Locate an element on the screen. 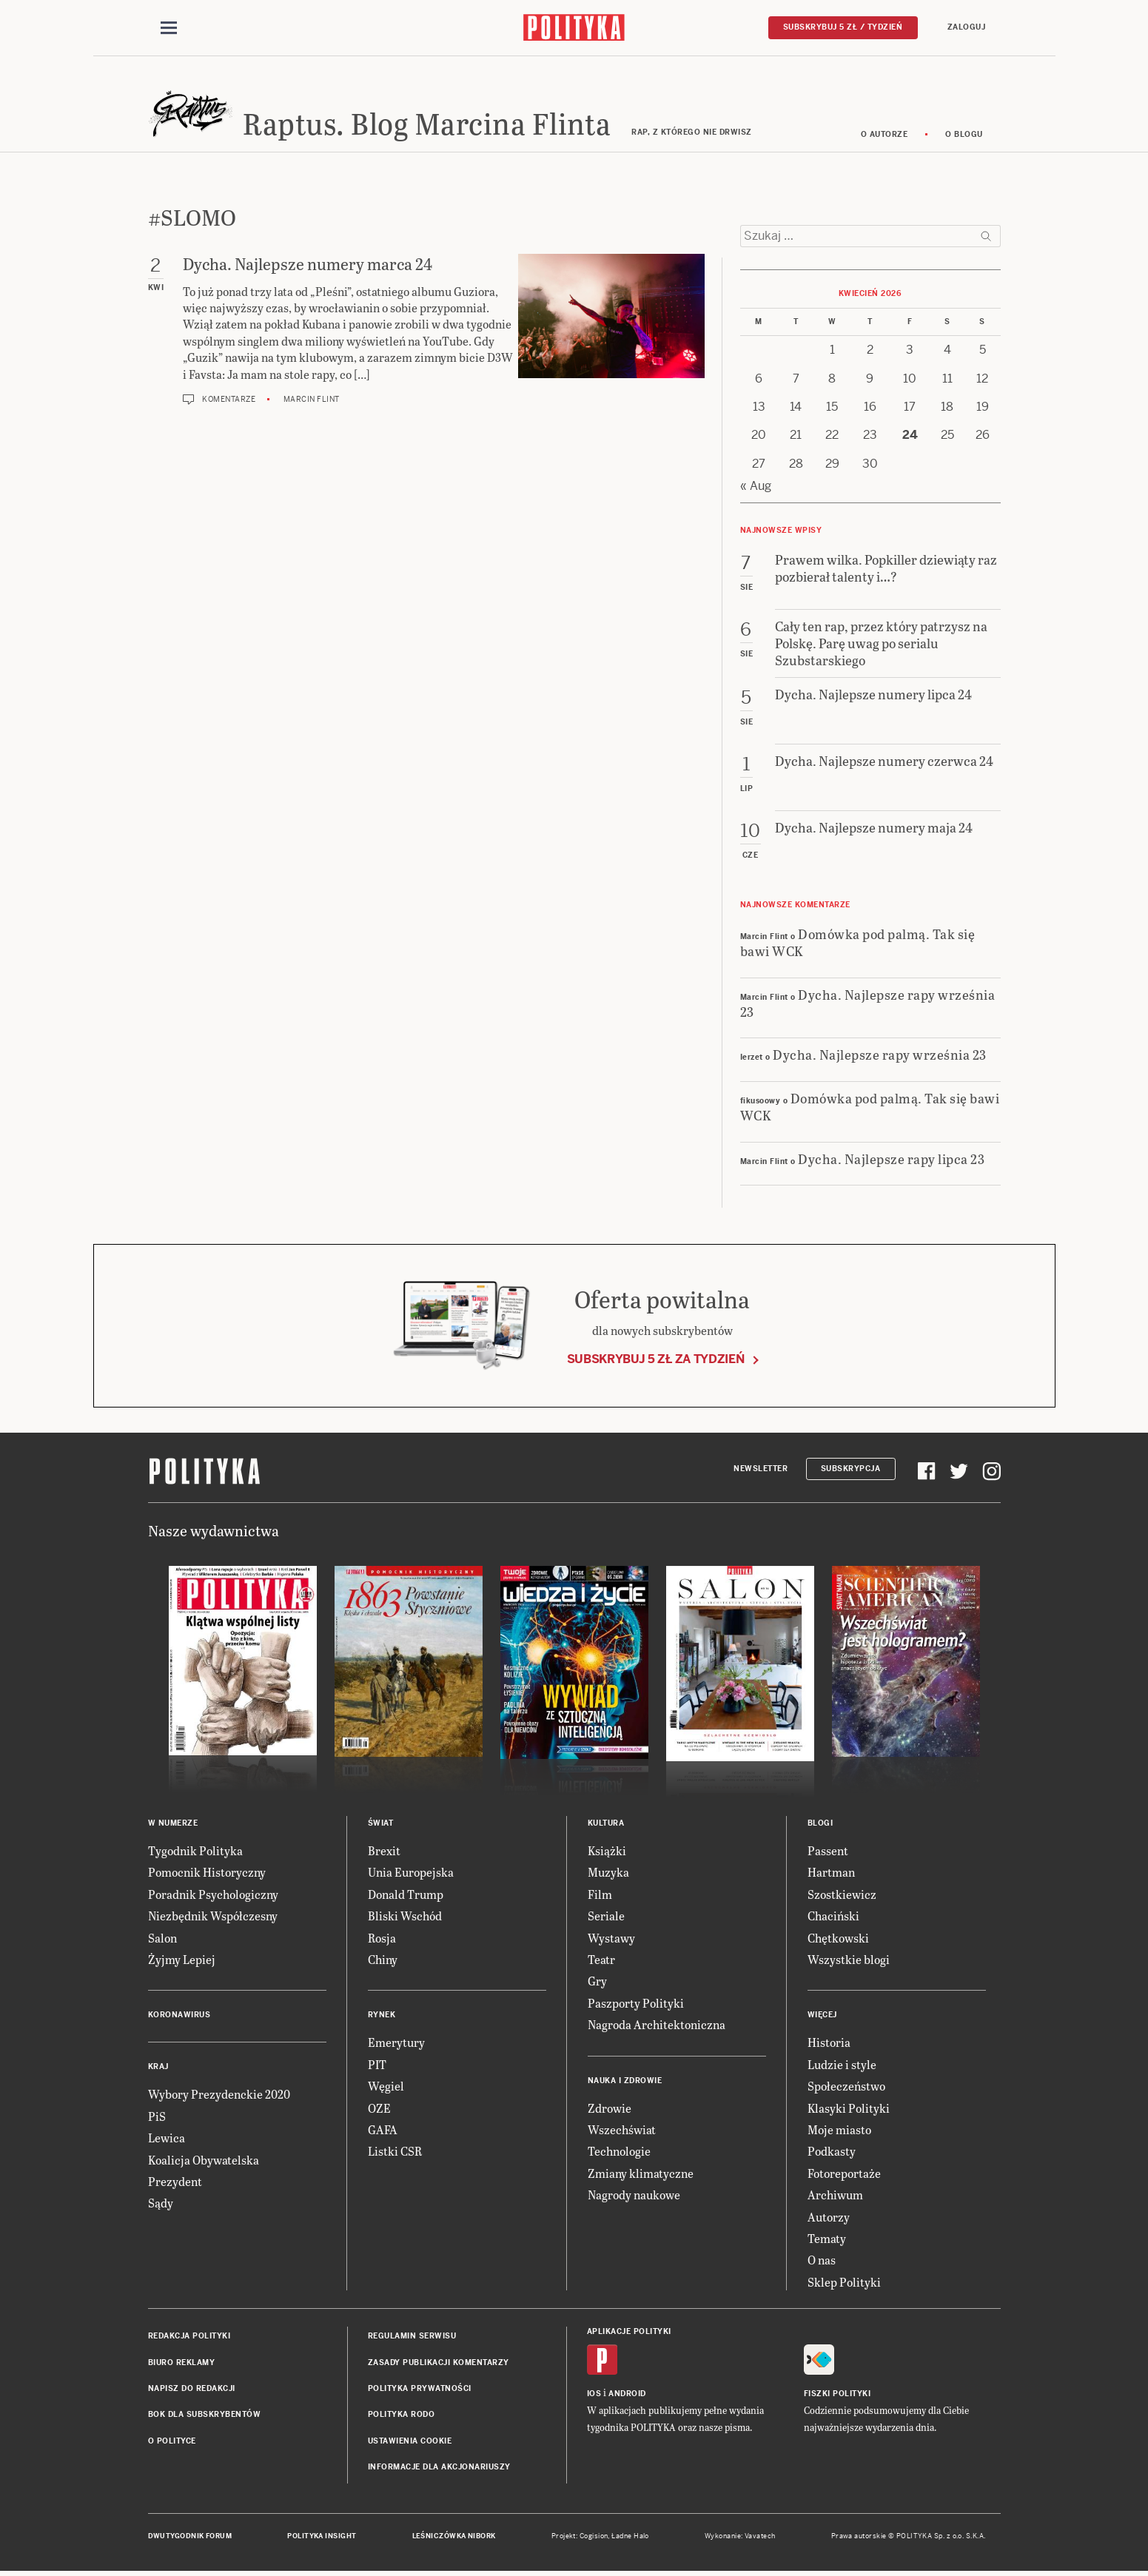  Kraj is located at coordinates (158, 2068).